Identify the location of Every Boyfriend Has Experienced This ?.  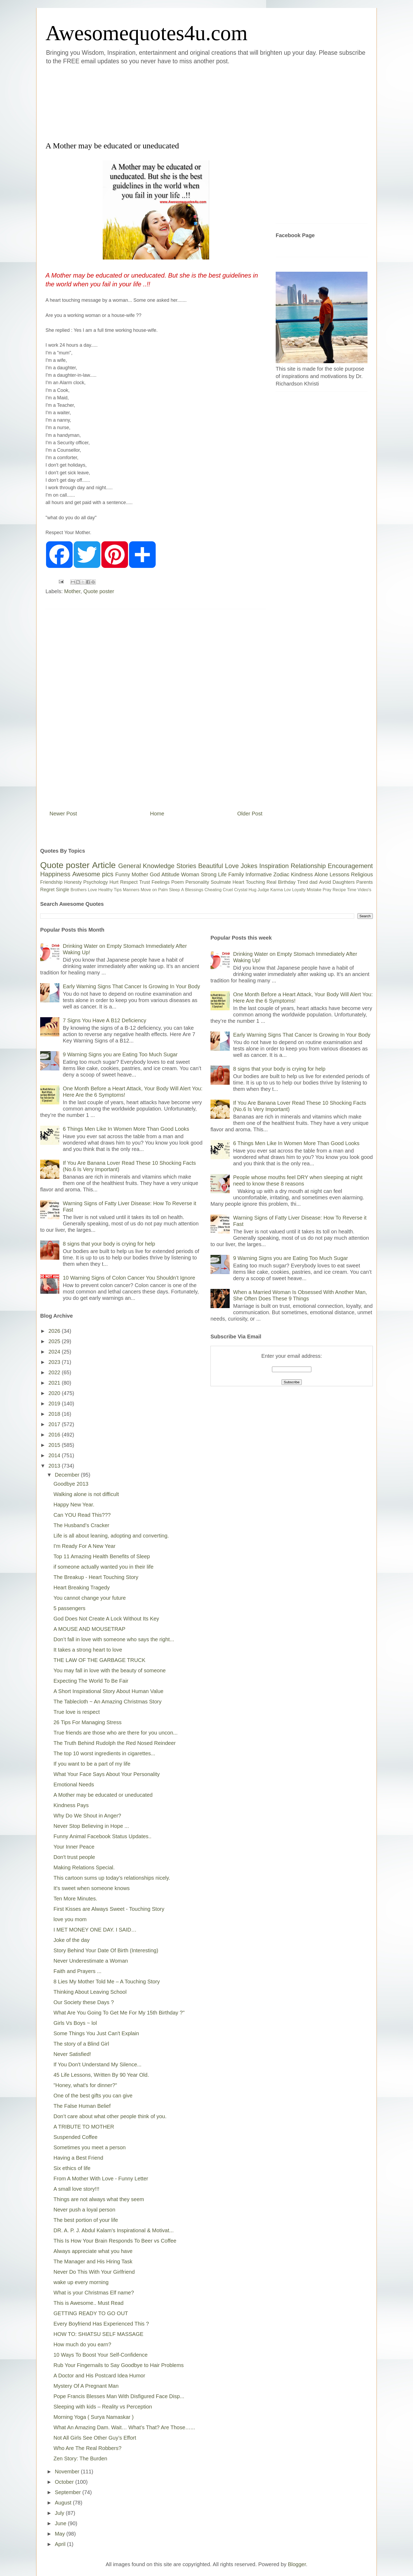
(101, 2324).